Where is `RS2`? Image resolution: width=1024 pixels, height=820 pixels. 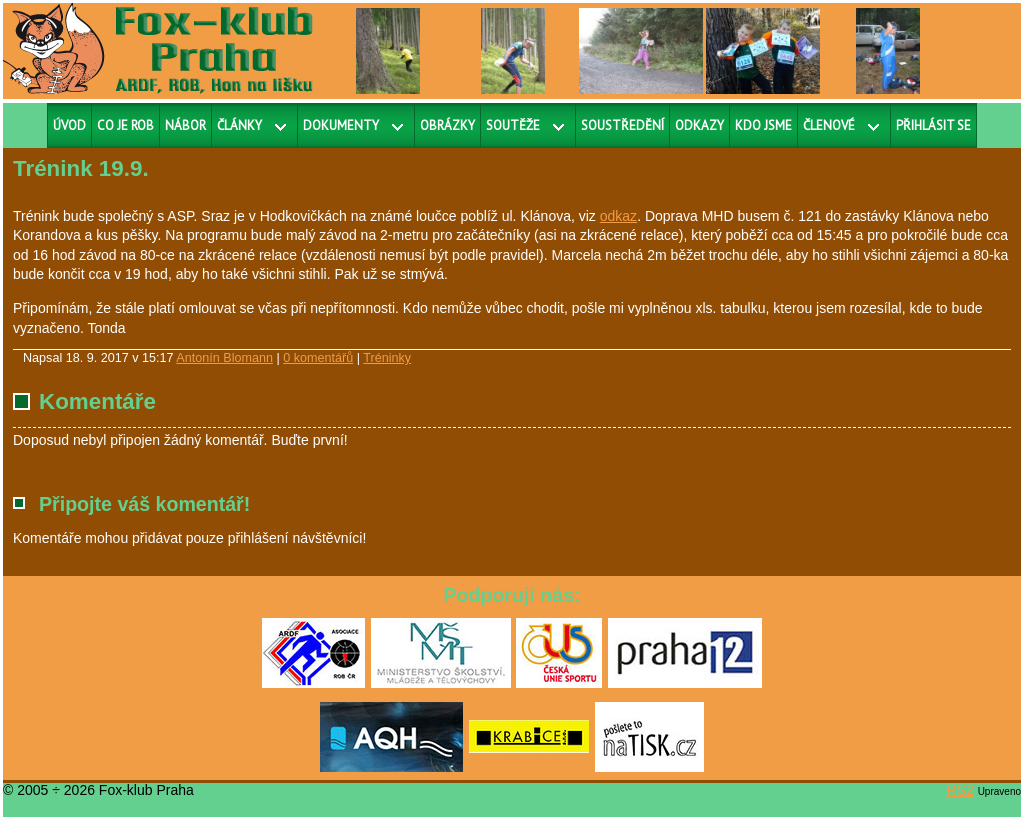
RS2 is located at coordinates (960, 790).